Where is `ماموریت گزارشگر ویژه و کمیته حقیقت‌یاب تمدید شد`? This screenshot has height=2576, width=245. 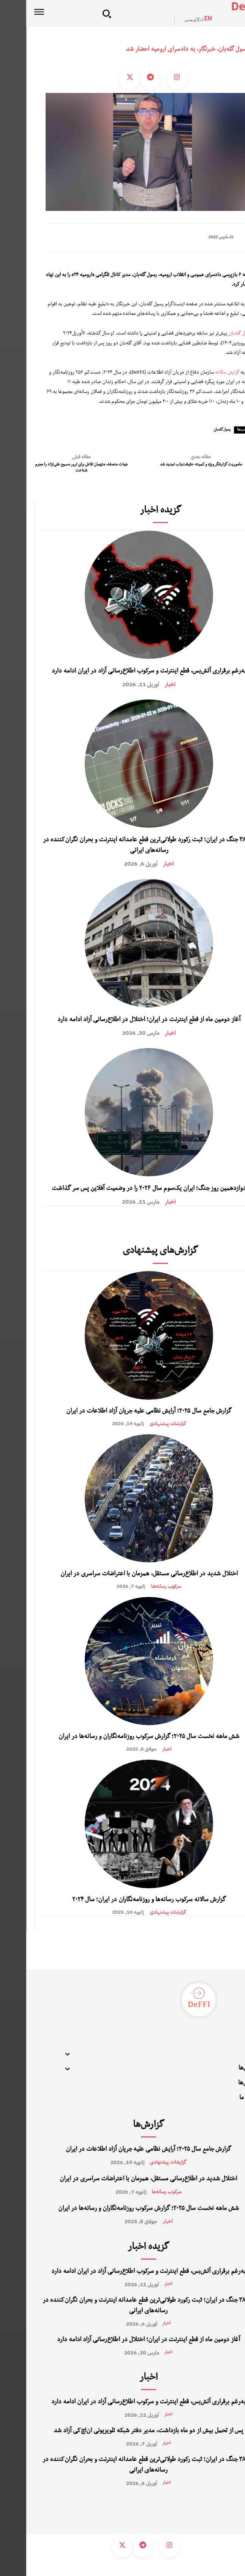 ماموریت گزارشگر ویژه و کمیته حقیقت‌یاب تمدید شد is located at coordinates (175, 464).